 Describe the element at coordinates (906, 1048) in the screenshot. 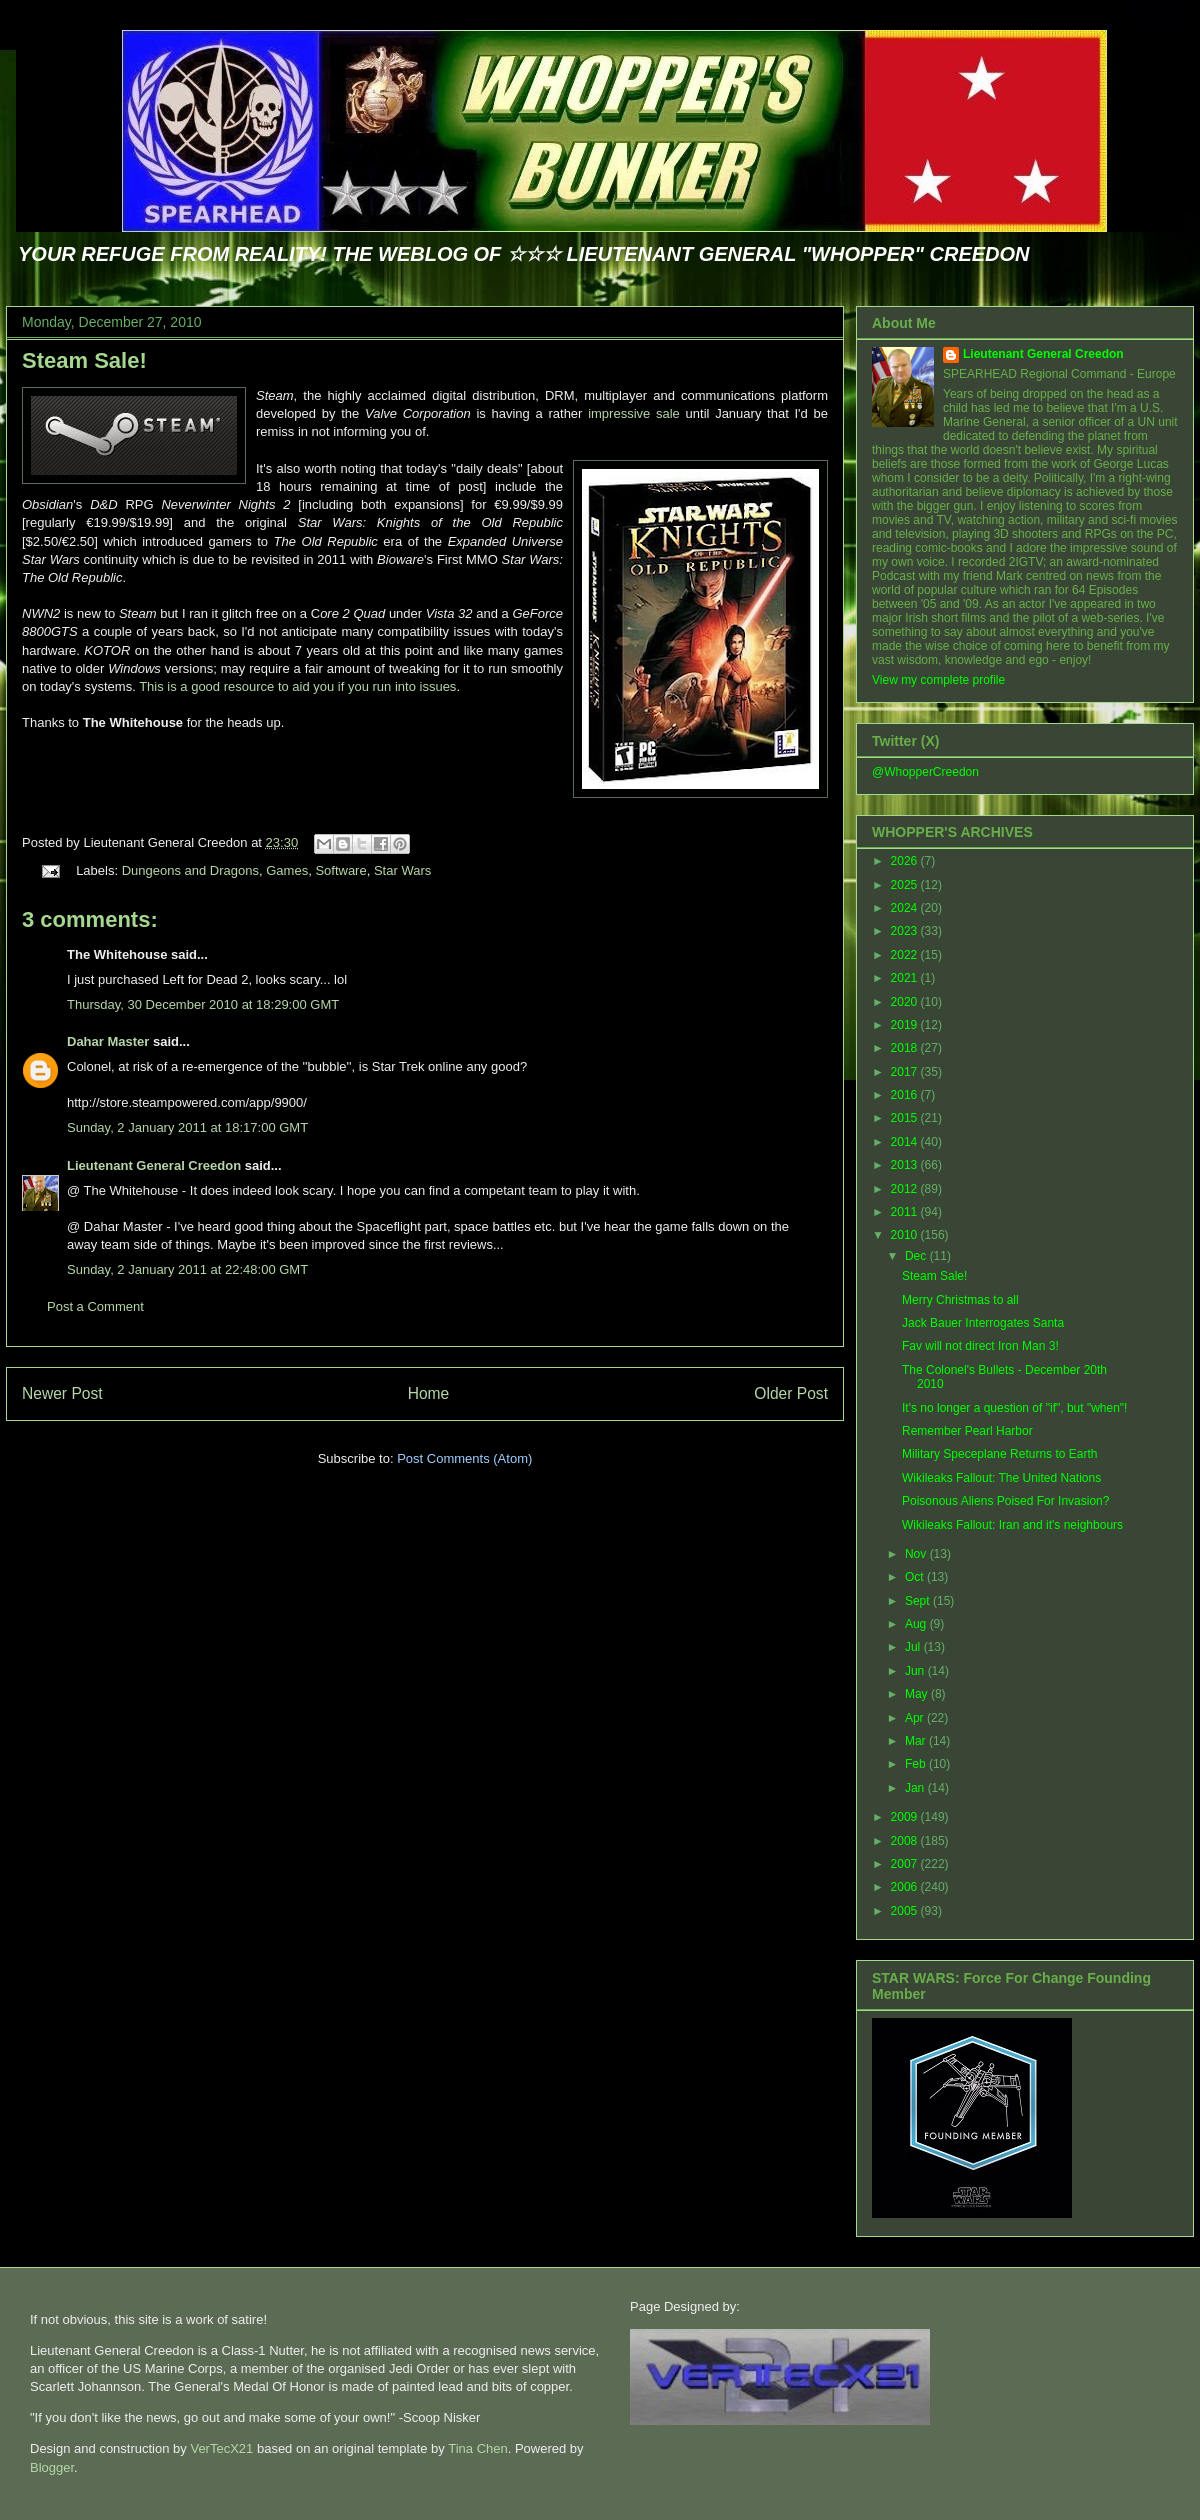

I see `2018` at that location.